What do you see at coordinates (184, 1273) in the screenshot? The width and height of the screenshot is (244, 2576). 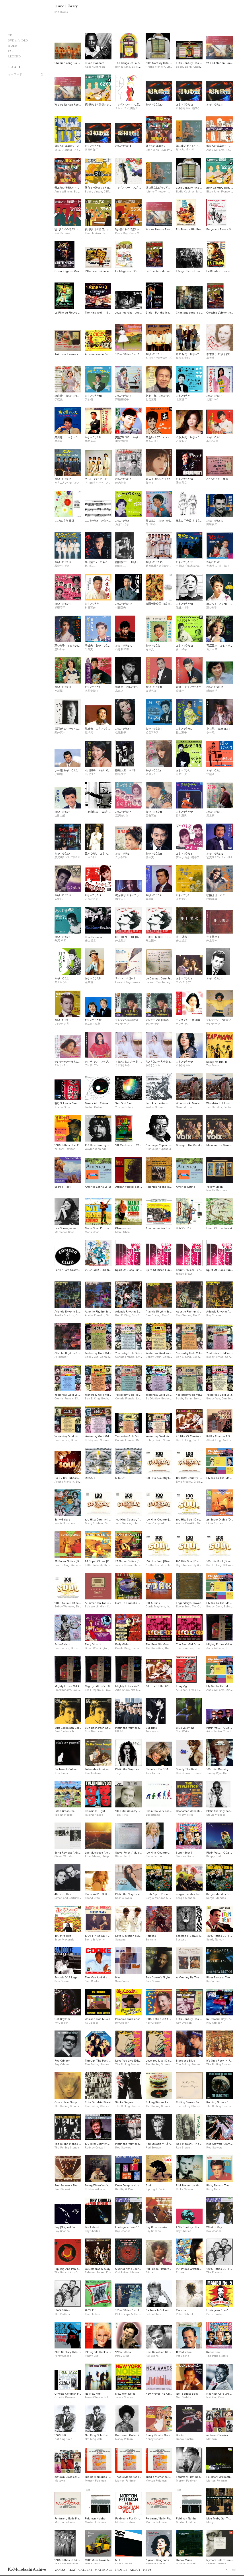 I see `James Brown` at bounding box center [184, 1273].